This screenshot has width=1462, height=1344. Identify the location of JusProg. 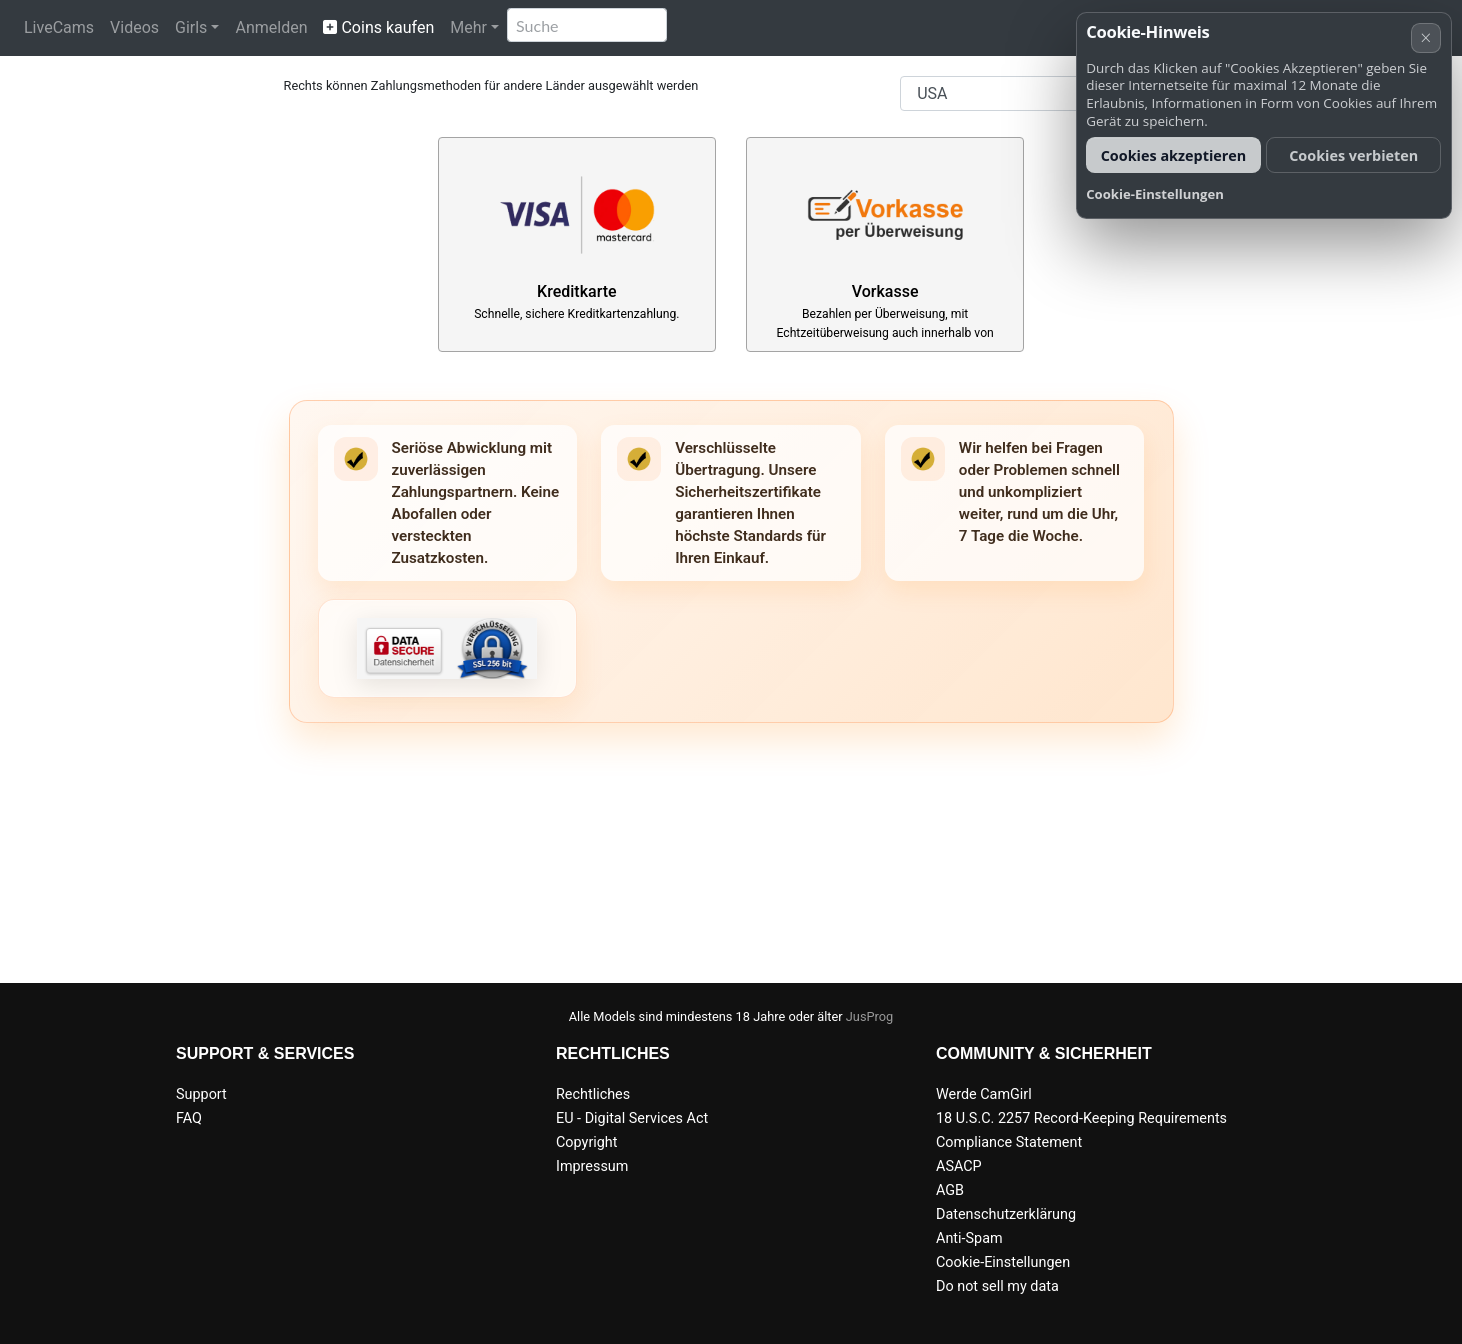
(870, 1016).